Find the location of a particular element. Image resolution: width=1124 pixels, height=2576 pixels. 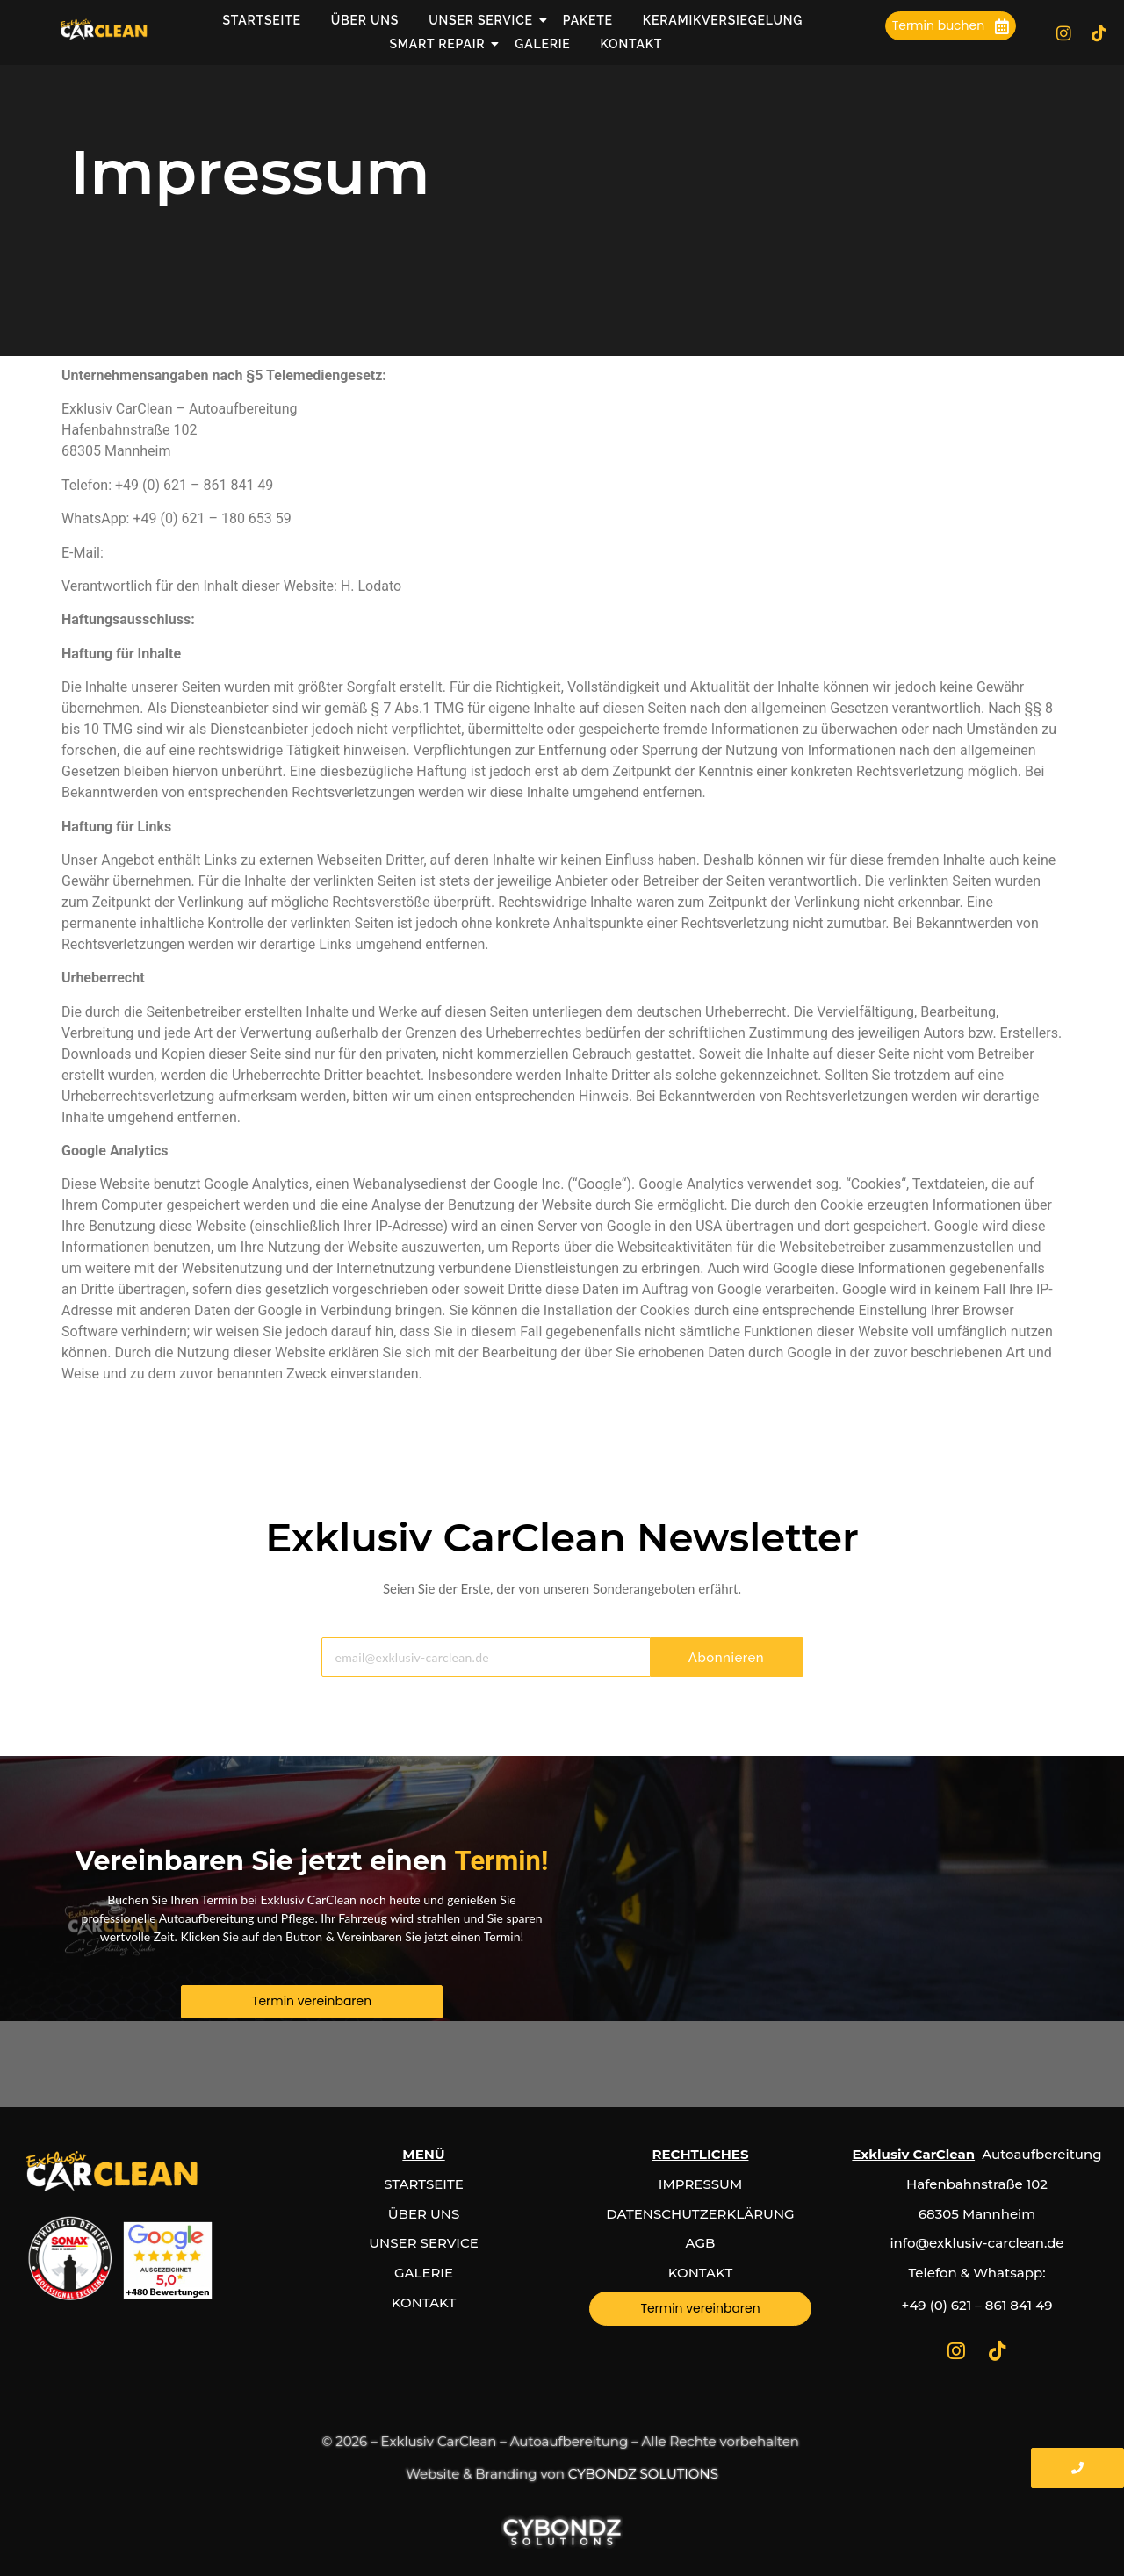

Smart Repair is located at coordinates (438, 44).